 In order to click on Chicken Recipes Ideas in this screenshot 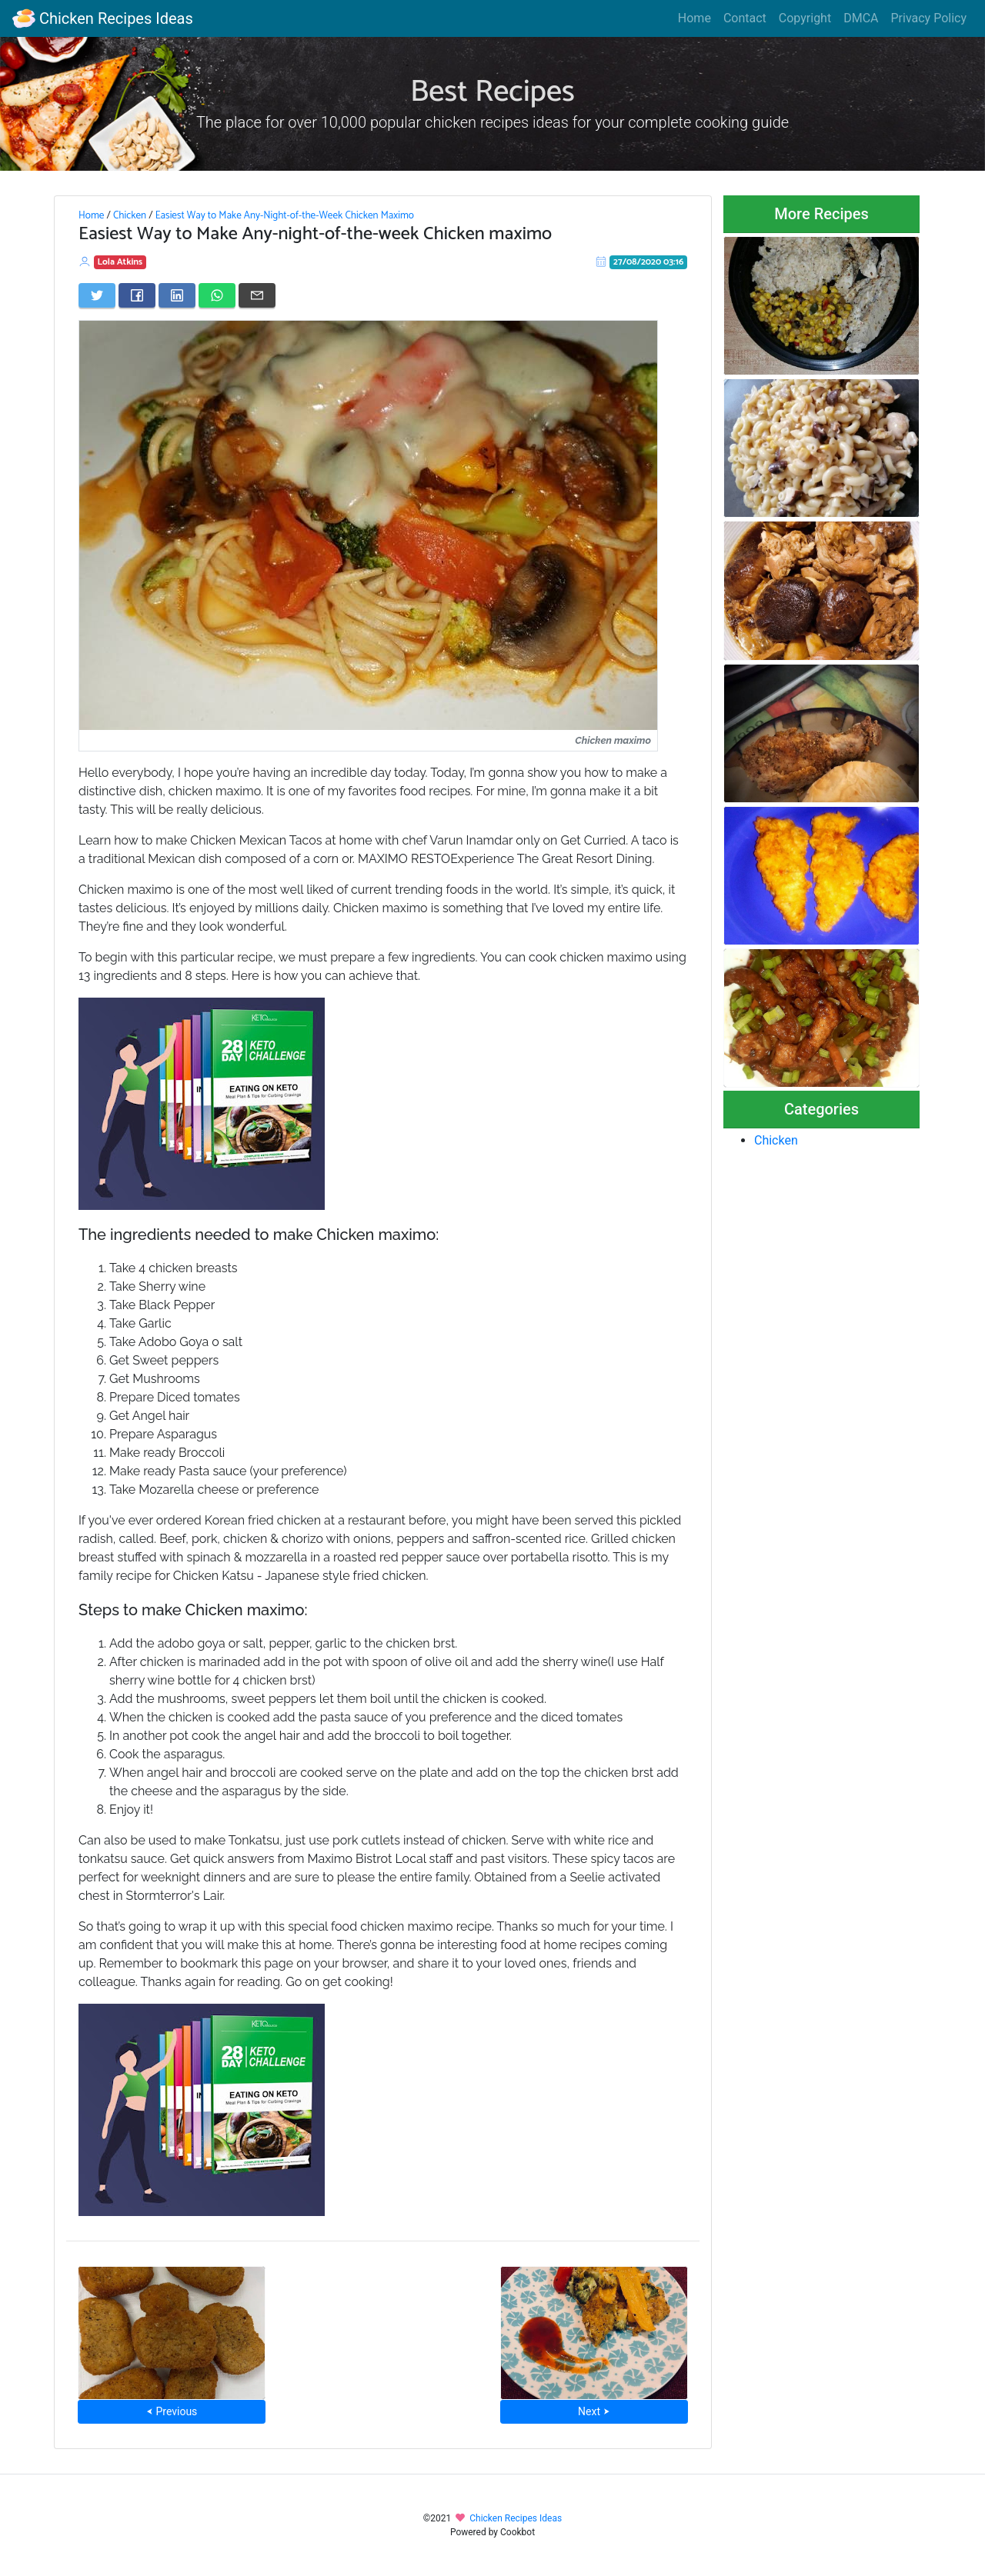, I will do `click(102, 18)`.